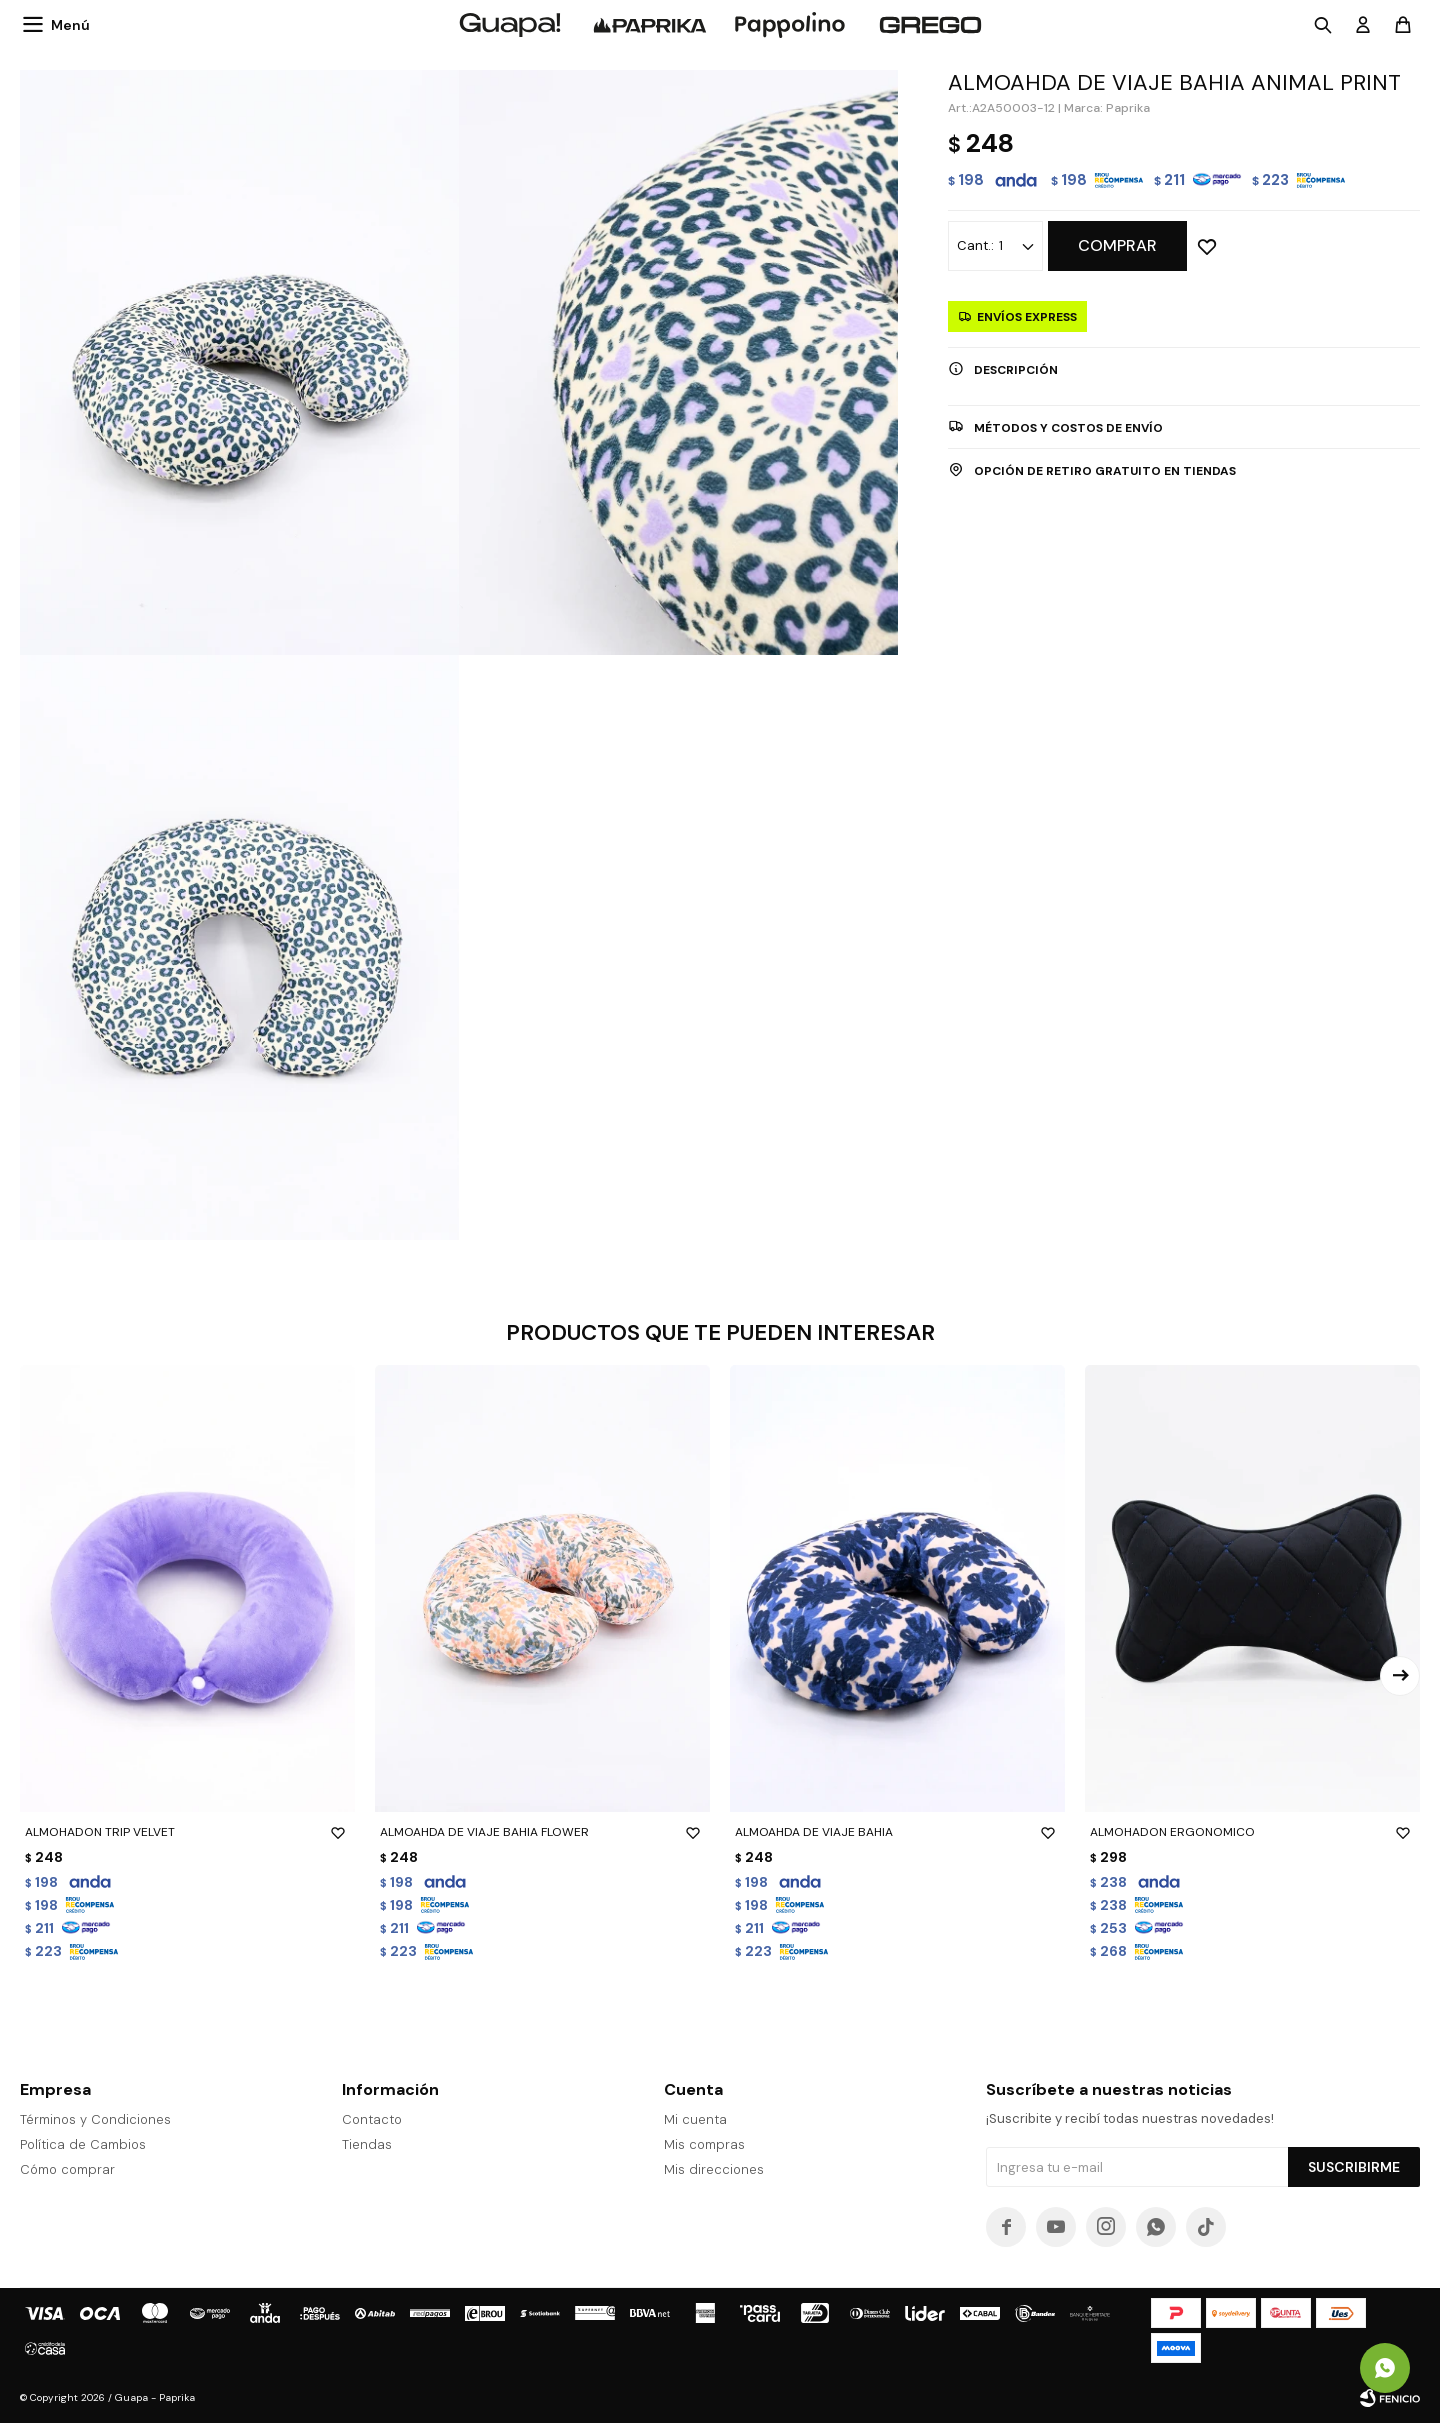  What do you see at coordinates (83, 2144) in the screenshot?
I see `Política de Cambios` at bounding box center [83, 2144].